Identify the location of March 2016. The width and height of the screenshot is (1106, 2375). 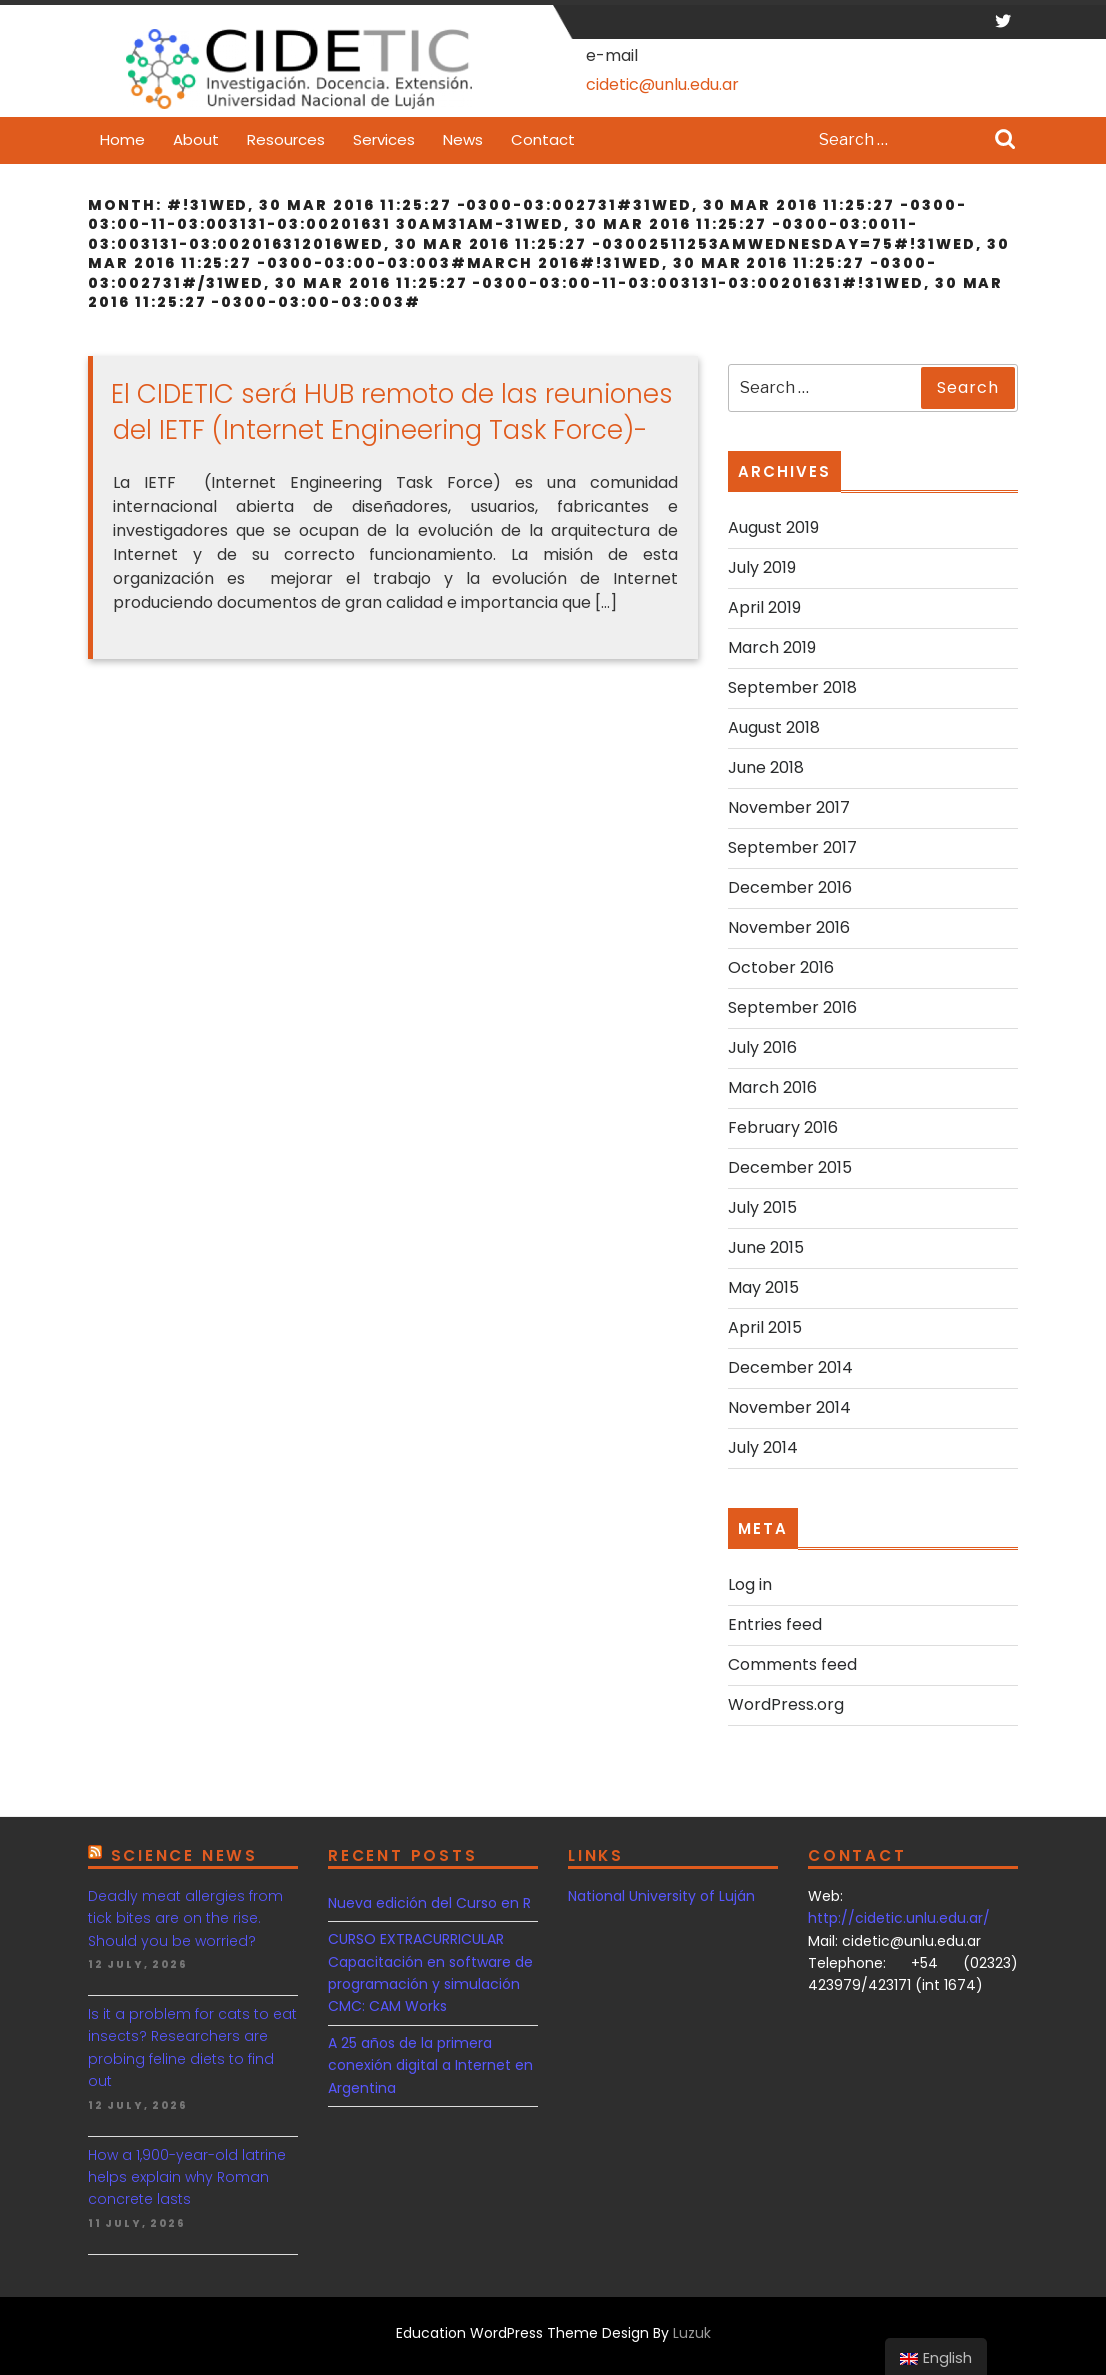
(772, 1087).